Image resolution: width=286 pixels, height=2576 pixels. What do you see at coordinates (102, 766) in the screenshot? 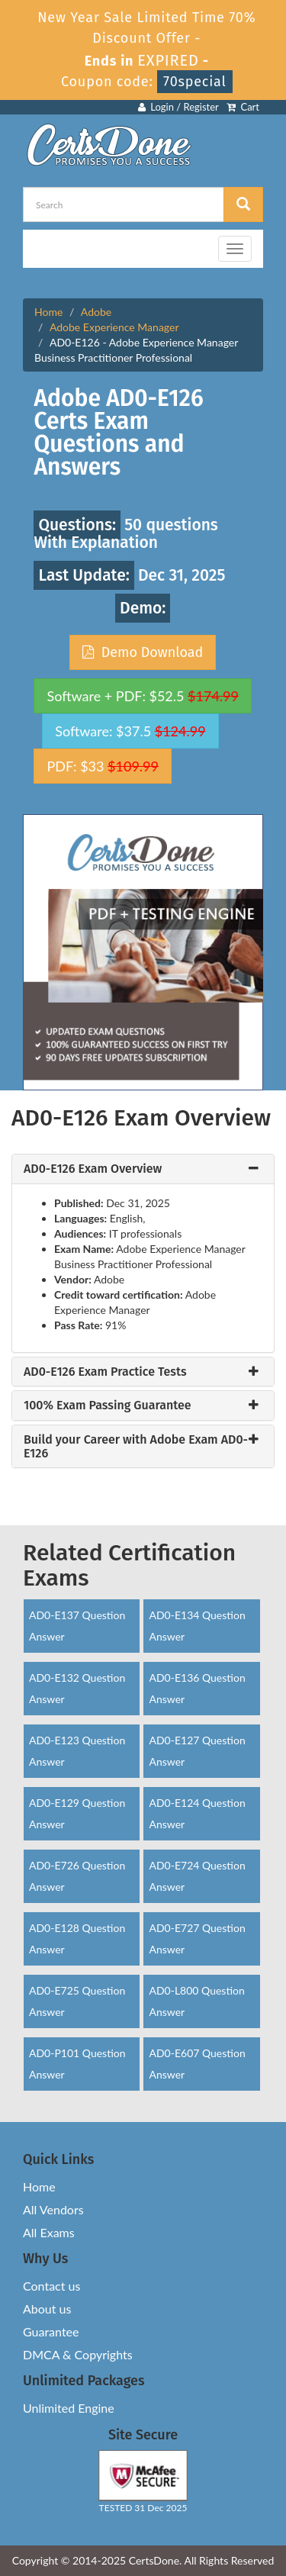
I see `PDF: $33` at bounding box center [102, 766].